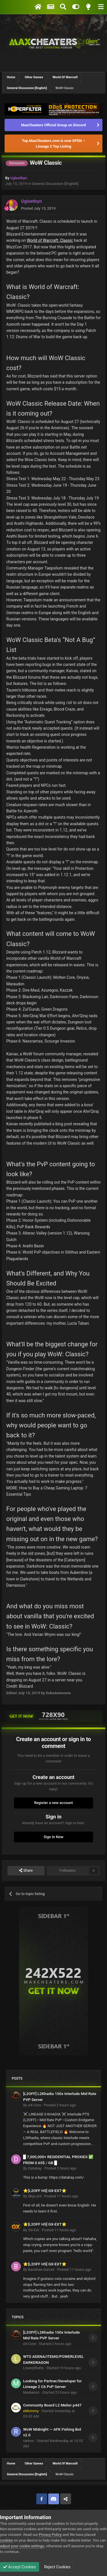 The width and height of the screenshot is (107, 2576). What do you see at coordinates (50, 240) in the screenshot?
I see `World of Warcraft: Classic` at bounding box center [50, 240].